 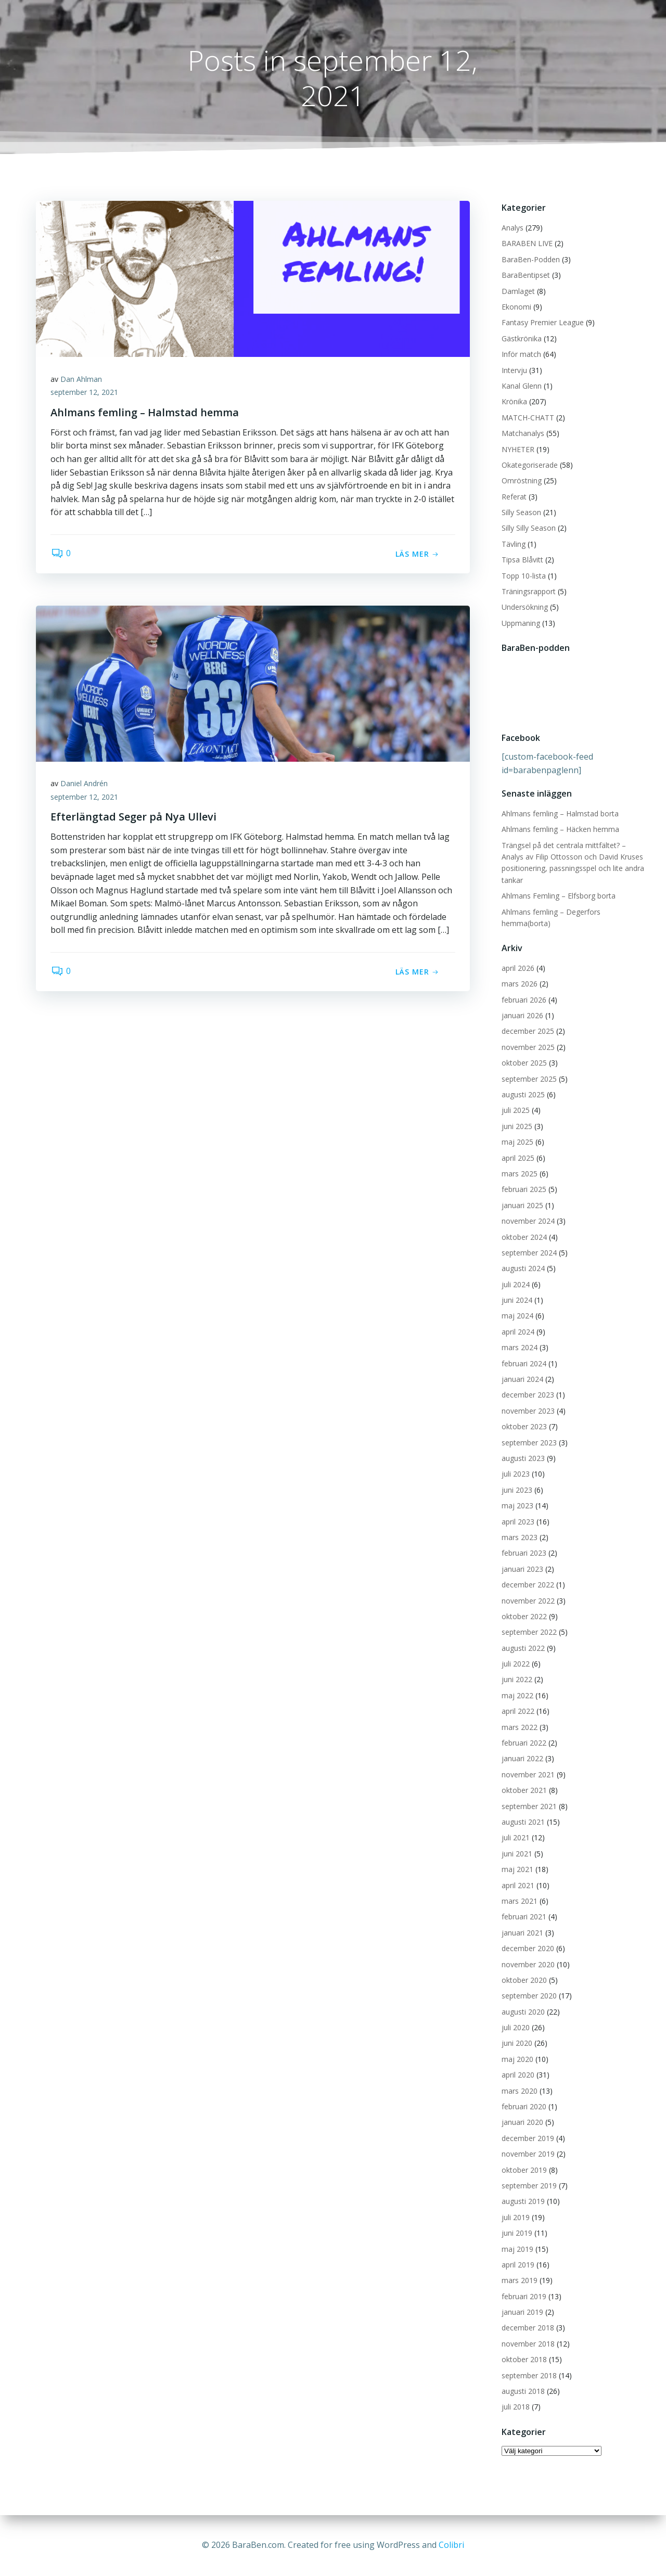 What do you see at coordinates (527, 1221) in the screenshot?
I see `november 2024` at bounding box center [527, 1221].